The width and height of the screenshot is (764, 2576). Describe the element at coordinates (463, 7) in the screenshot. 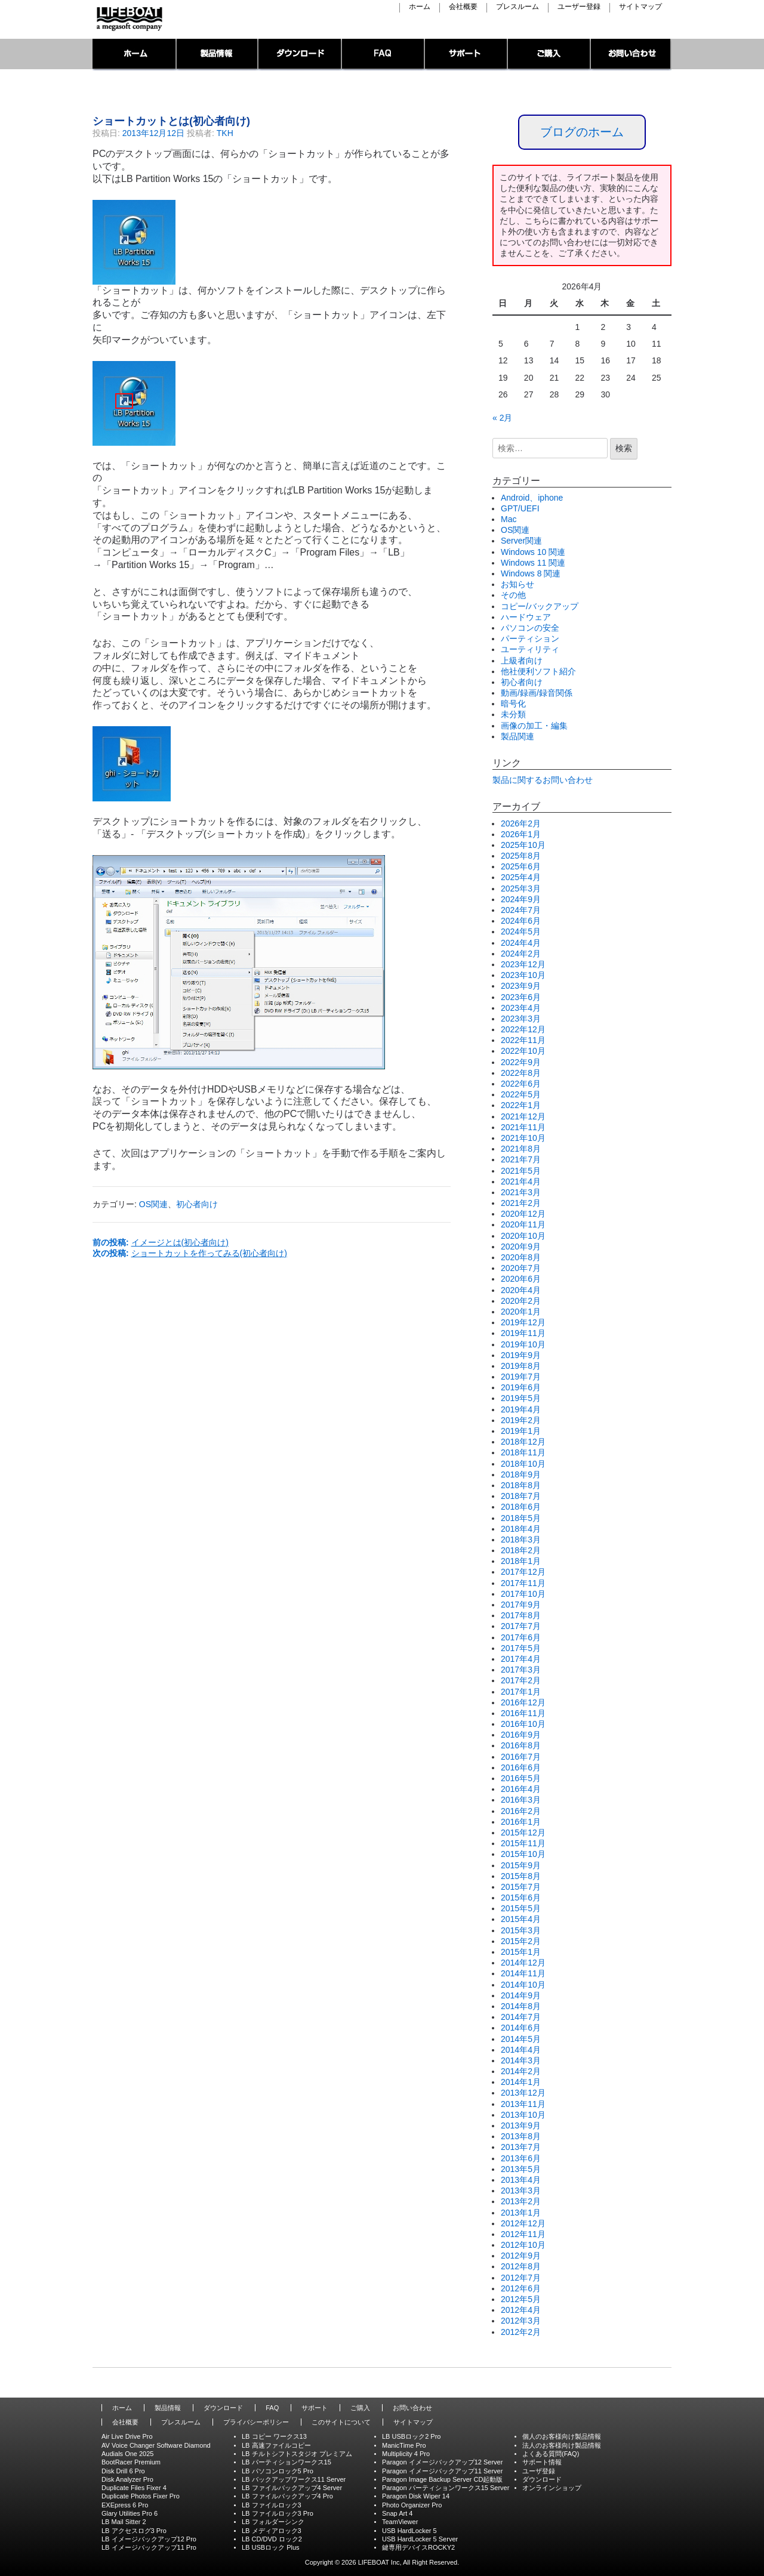

I see `会社概要` at that location.